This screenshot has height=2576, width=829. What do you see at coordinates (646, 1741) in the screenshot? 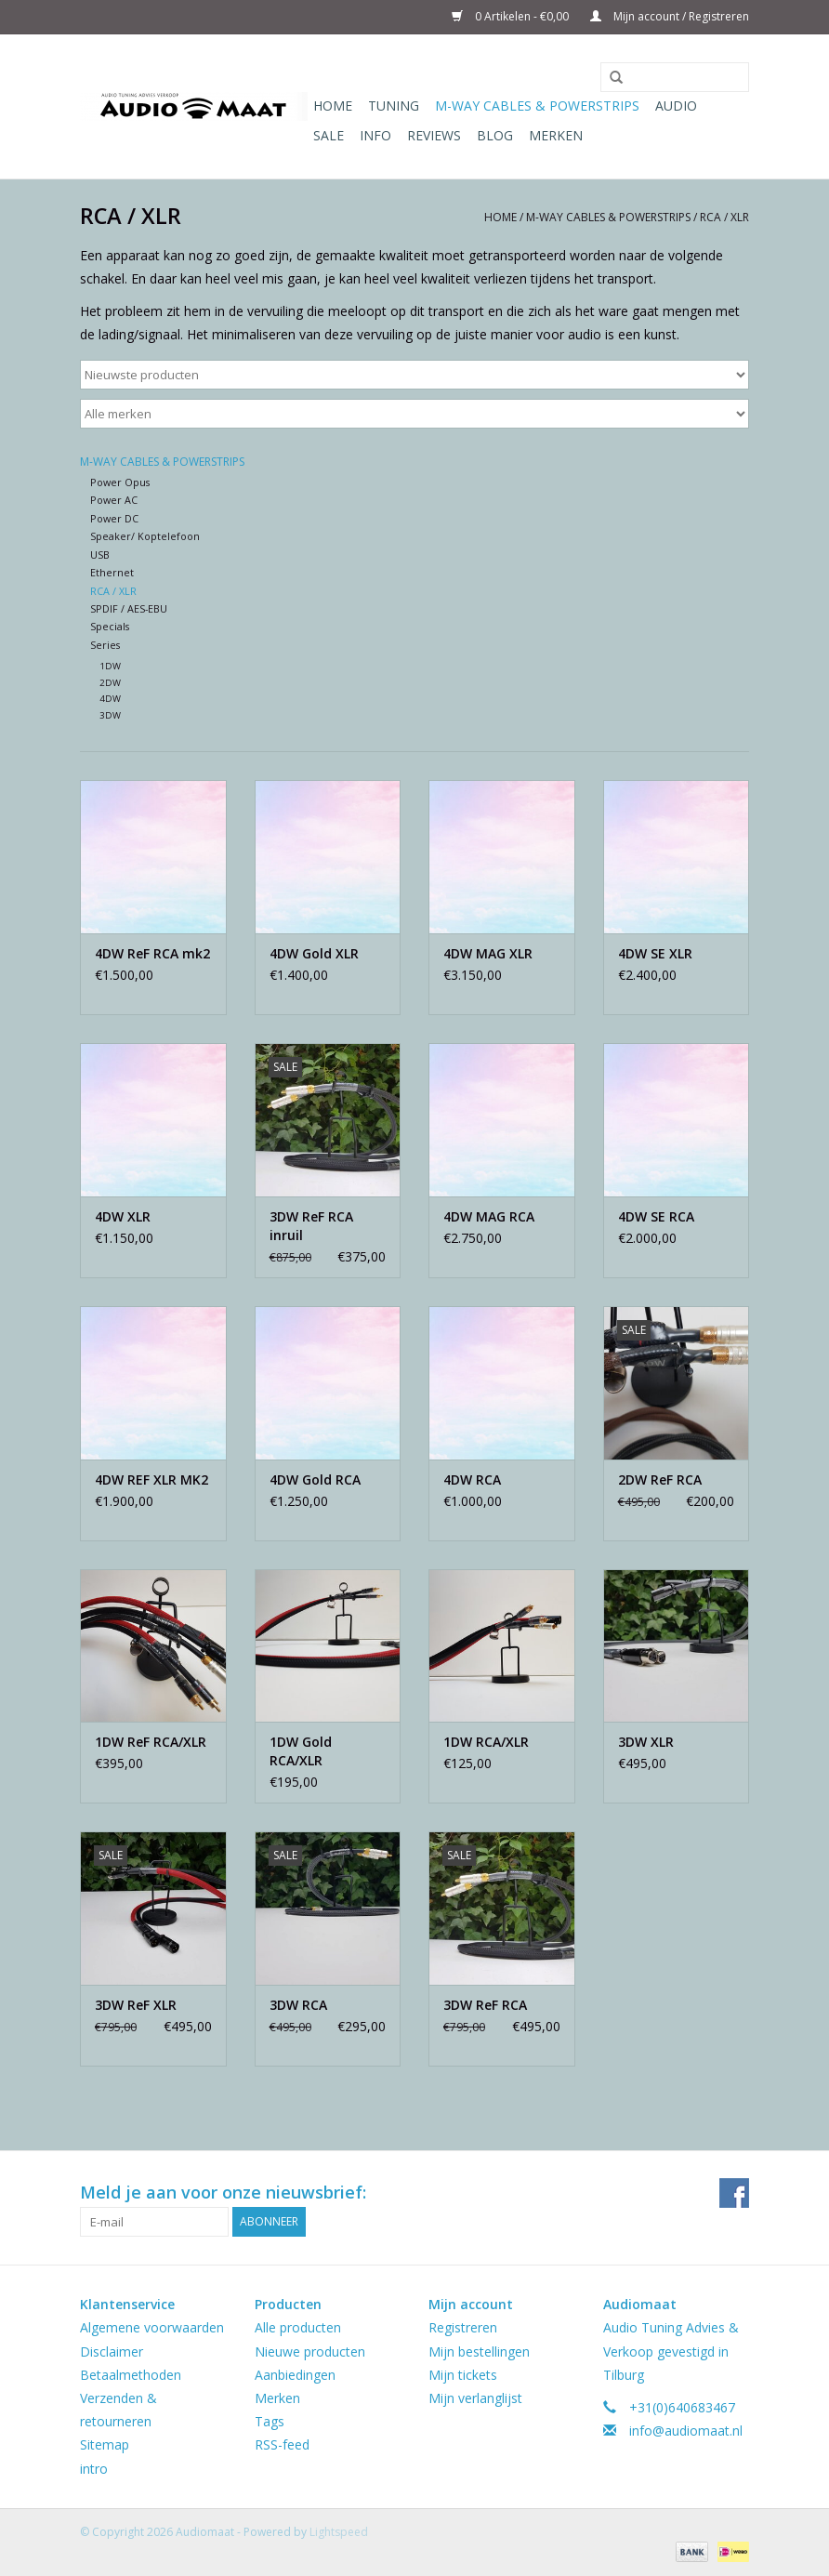
I see `3DW XLR` at bounding box center [646, 1741].